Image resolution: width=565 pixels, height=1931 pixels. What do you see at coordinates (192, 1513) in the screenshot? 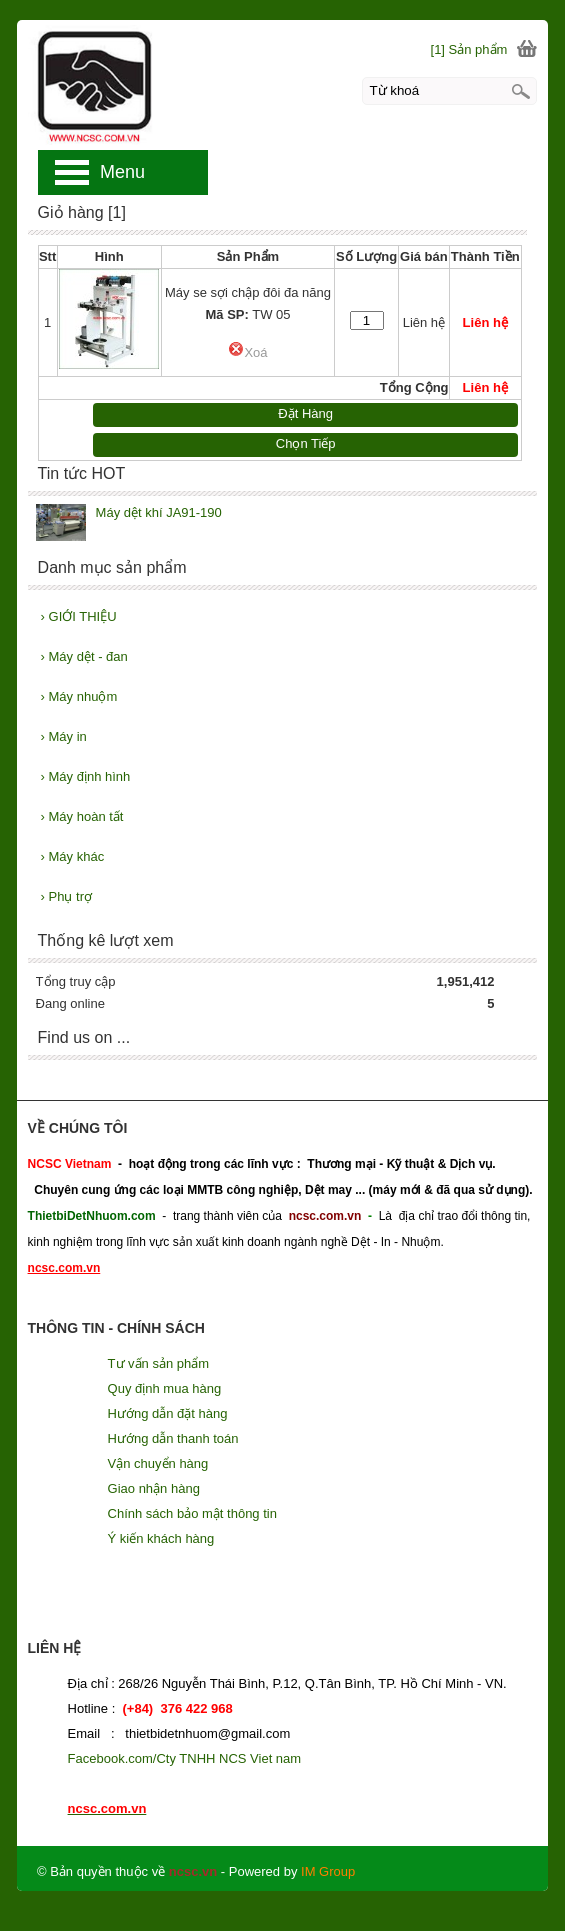
I see `Chính sách bảo mật thông tin` at bounding box center [192, 1513].